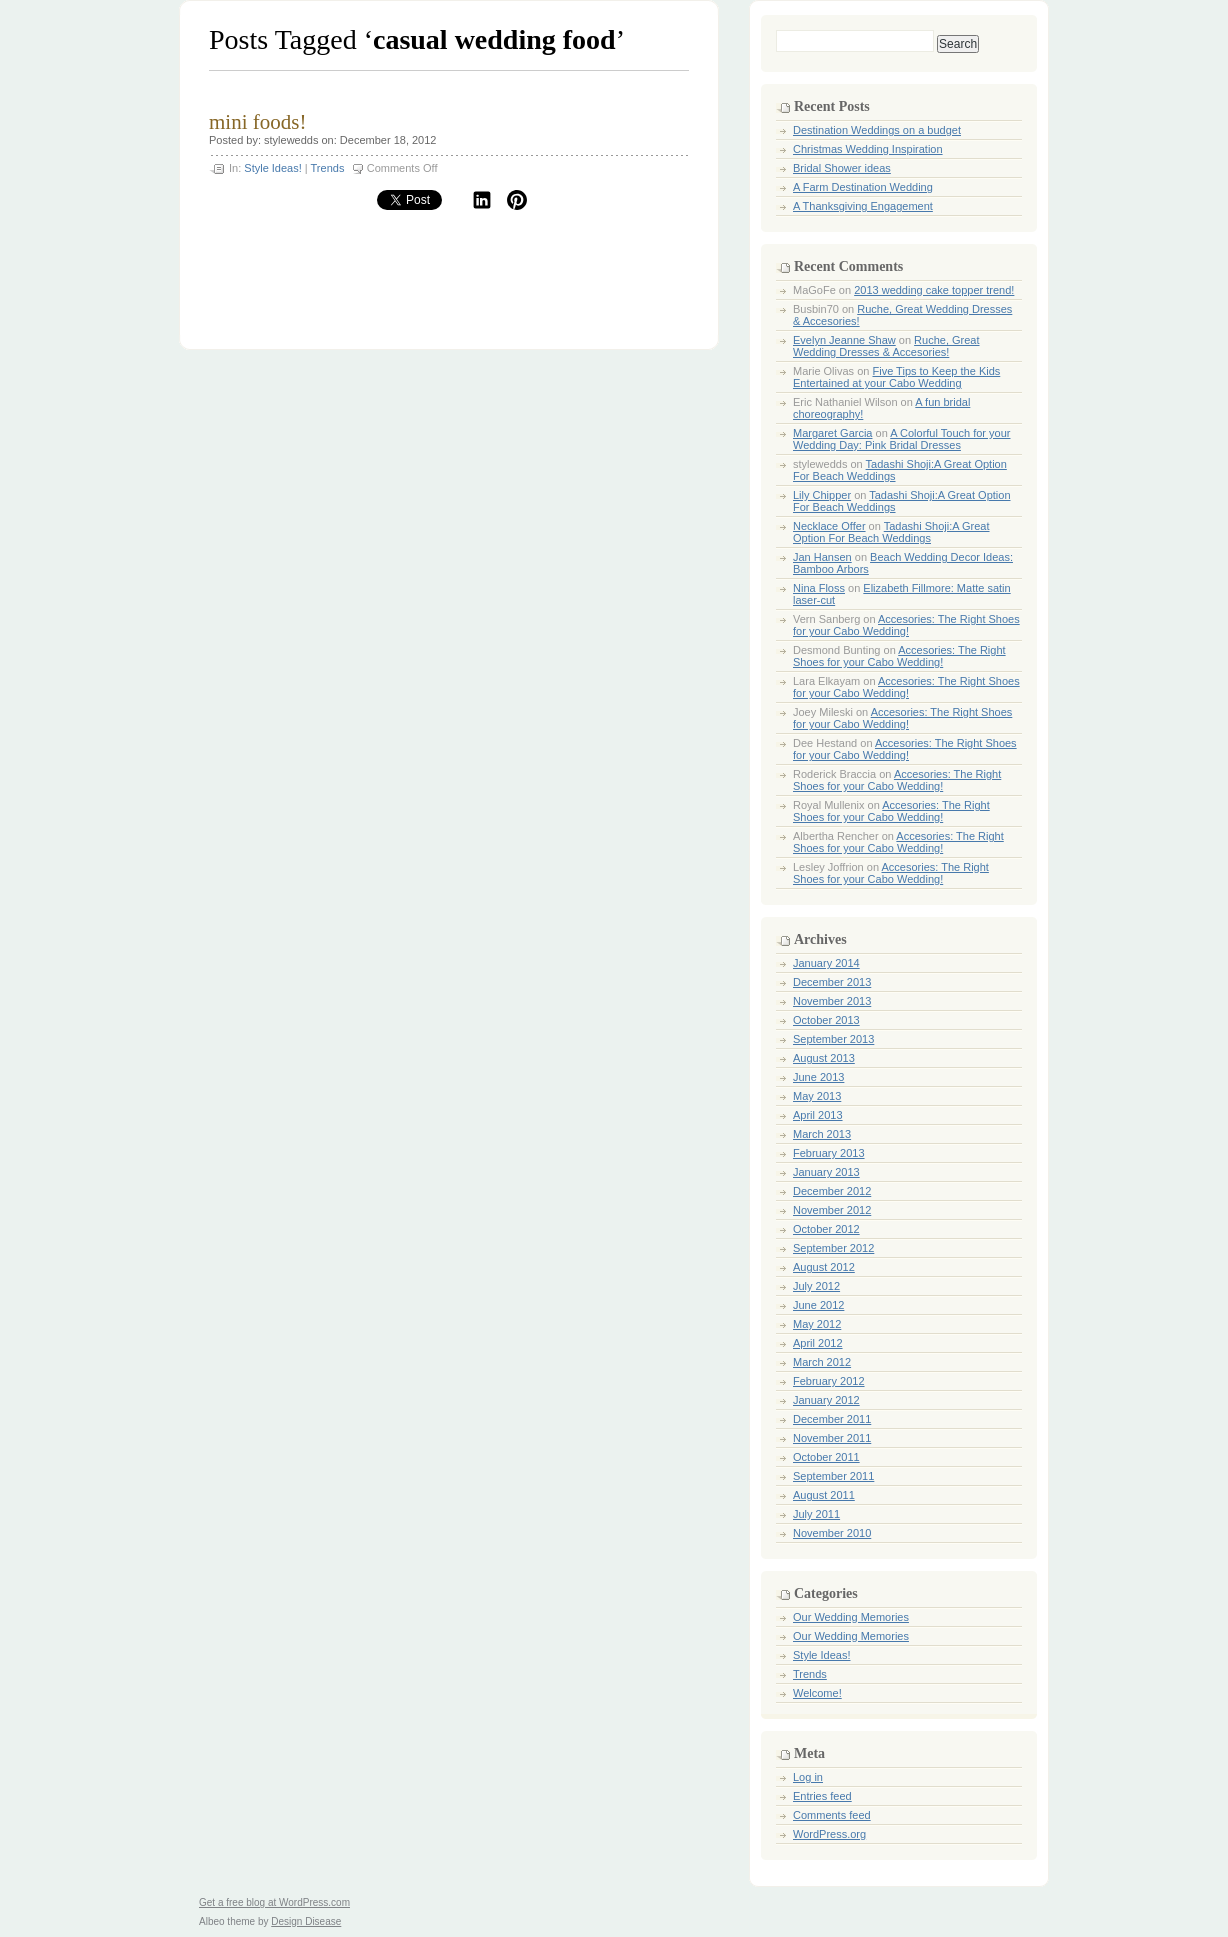 The height and width of the screenshot is (1937, 1228). What do you see at coordinates (829, 1834) in the screenshot?
I see `WordPress.org` at bounding box center [829, 1834].